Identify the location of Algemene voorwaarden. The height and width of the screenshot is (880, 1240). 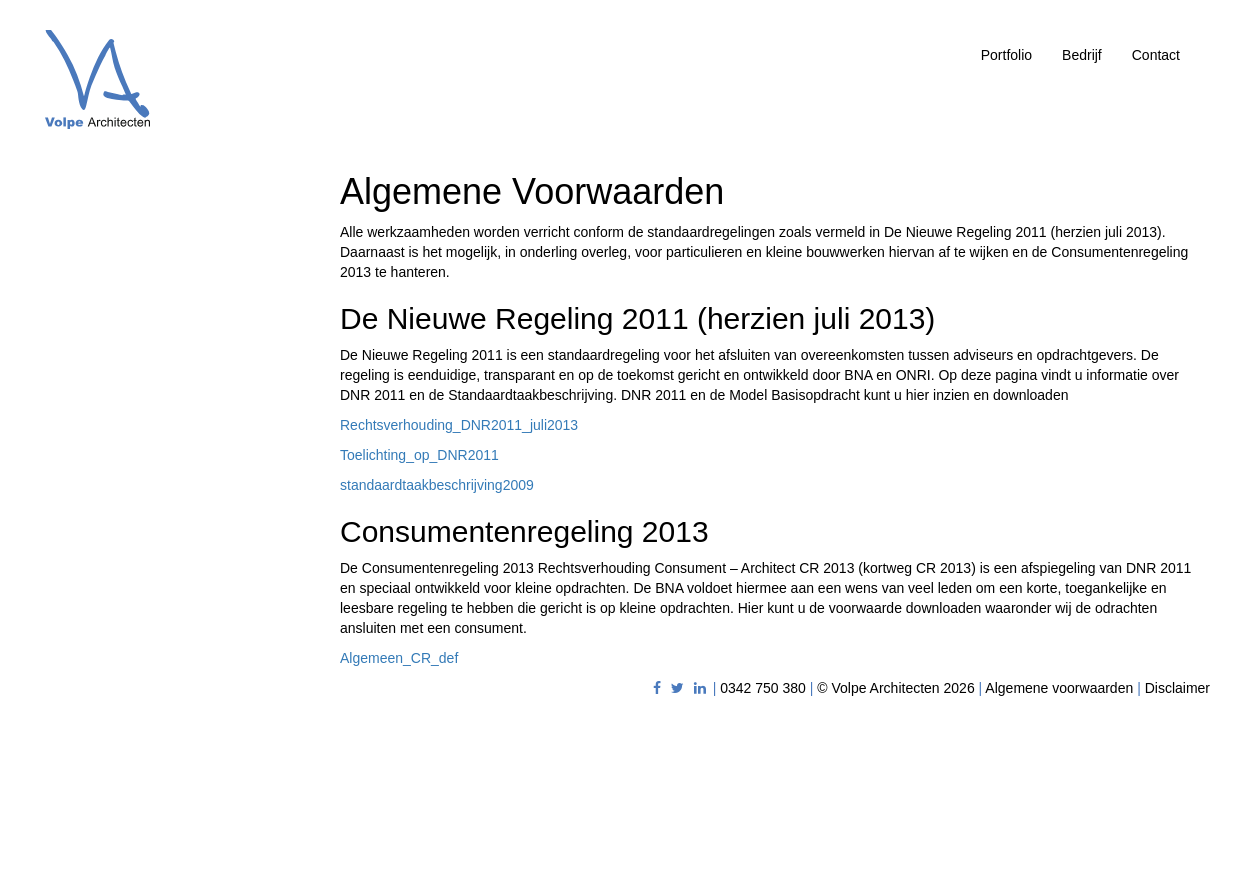
(1059, 688).